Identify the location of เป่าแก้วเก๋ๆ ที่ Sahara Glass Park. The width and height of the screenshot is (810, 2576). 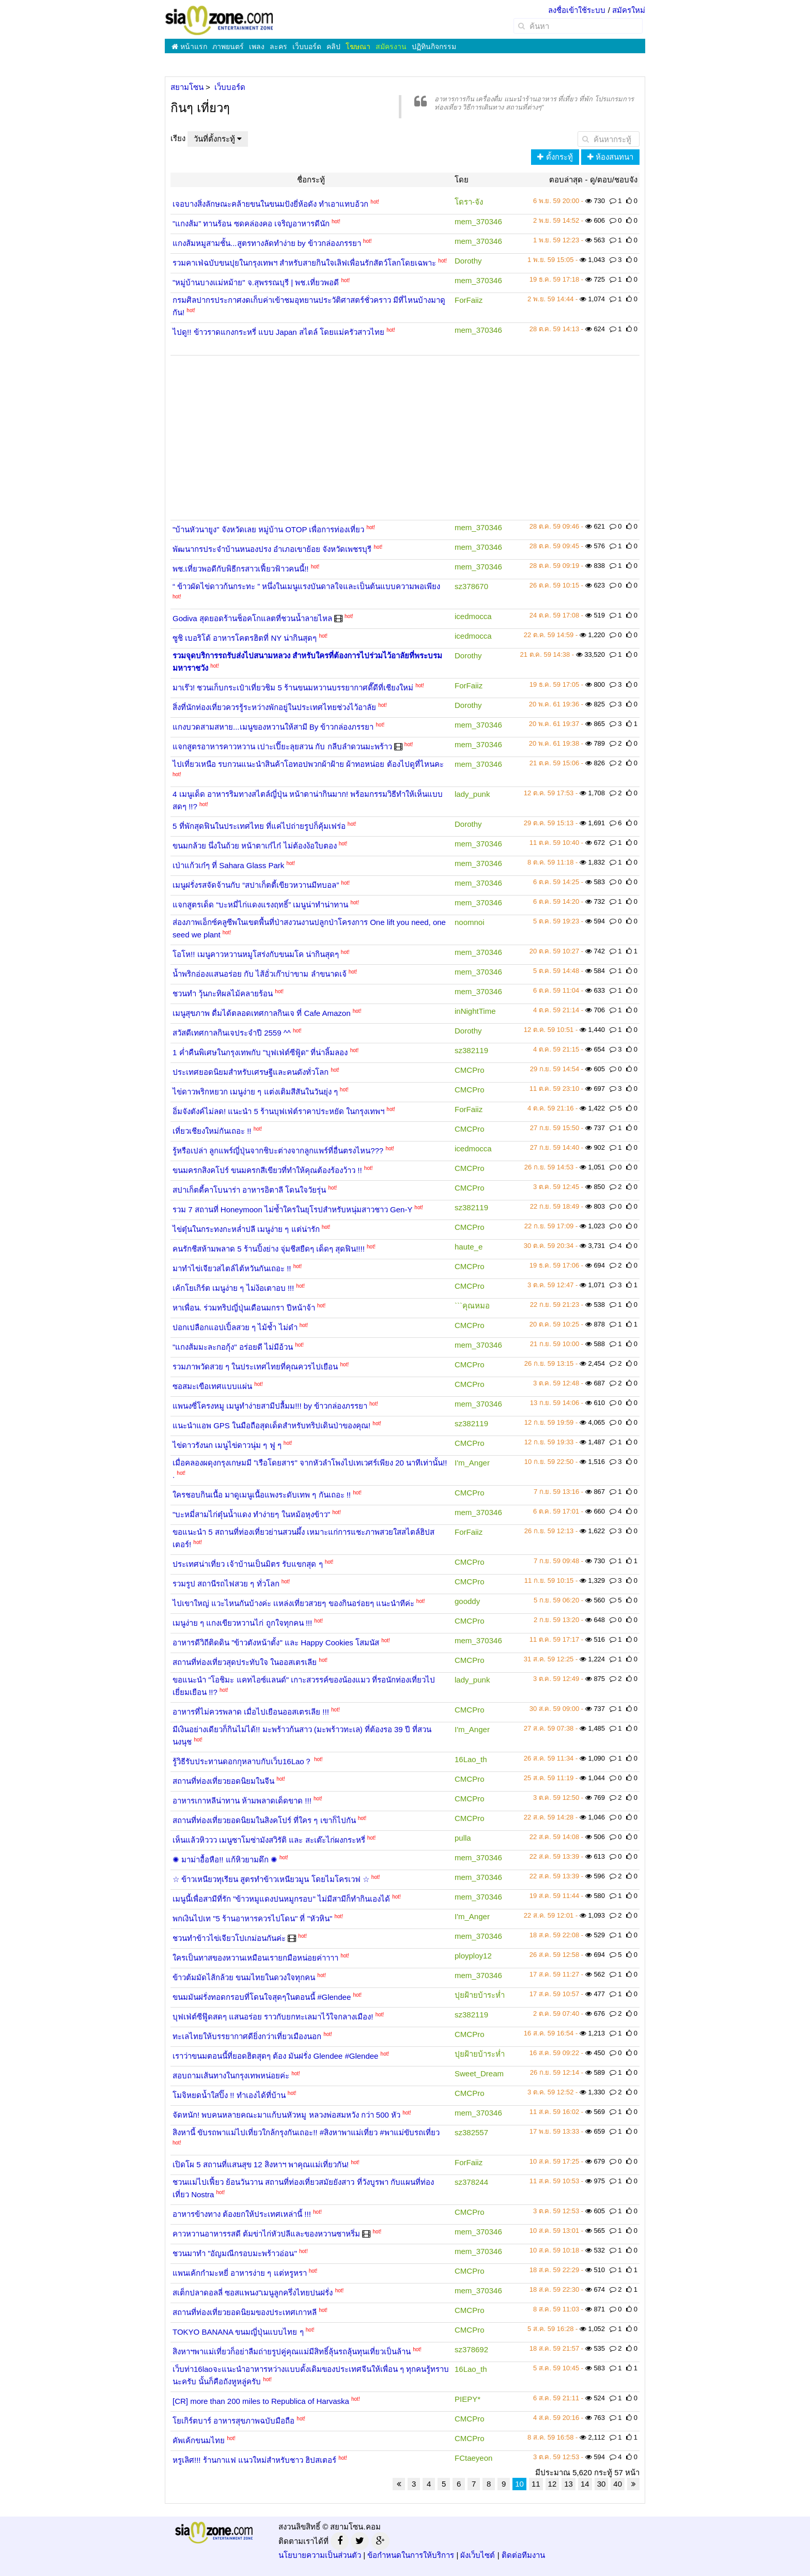
(228, 865).